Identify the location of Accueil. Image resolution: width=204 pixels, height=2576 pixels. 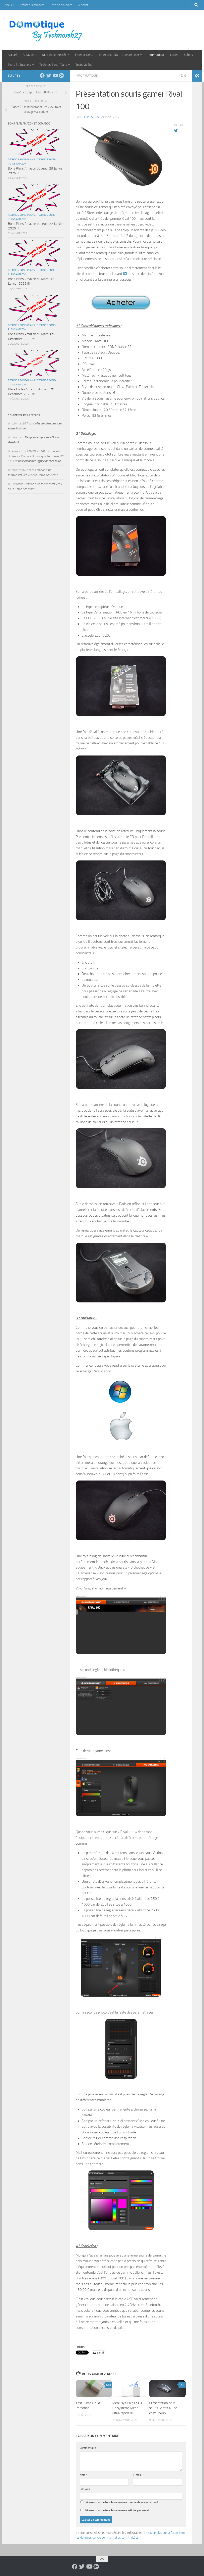
(9, 5).